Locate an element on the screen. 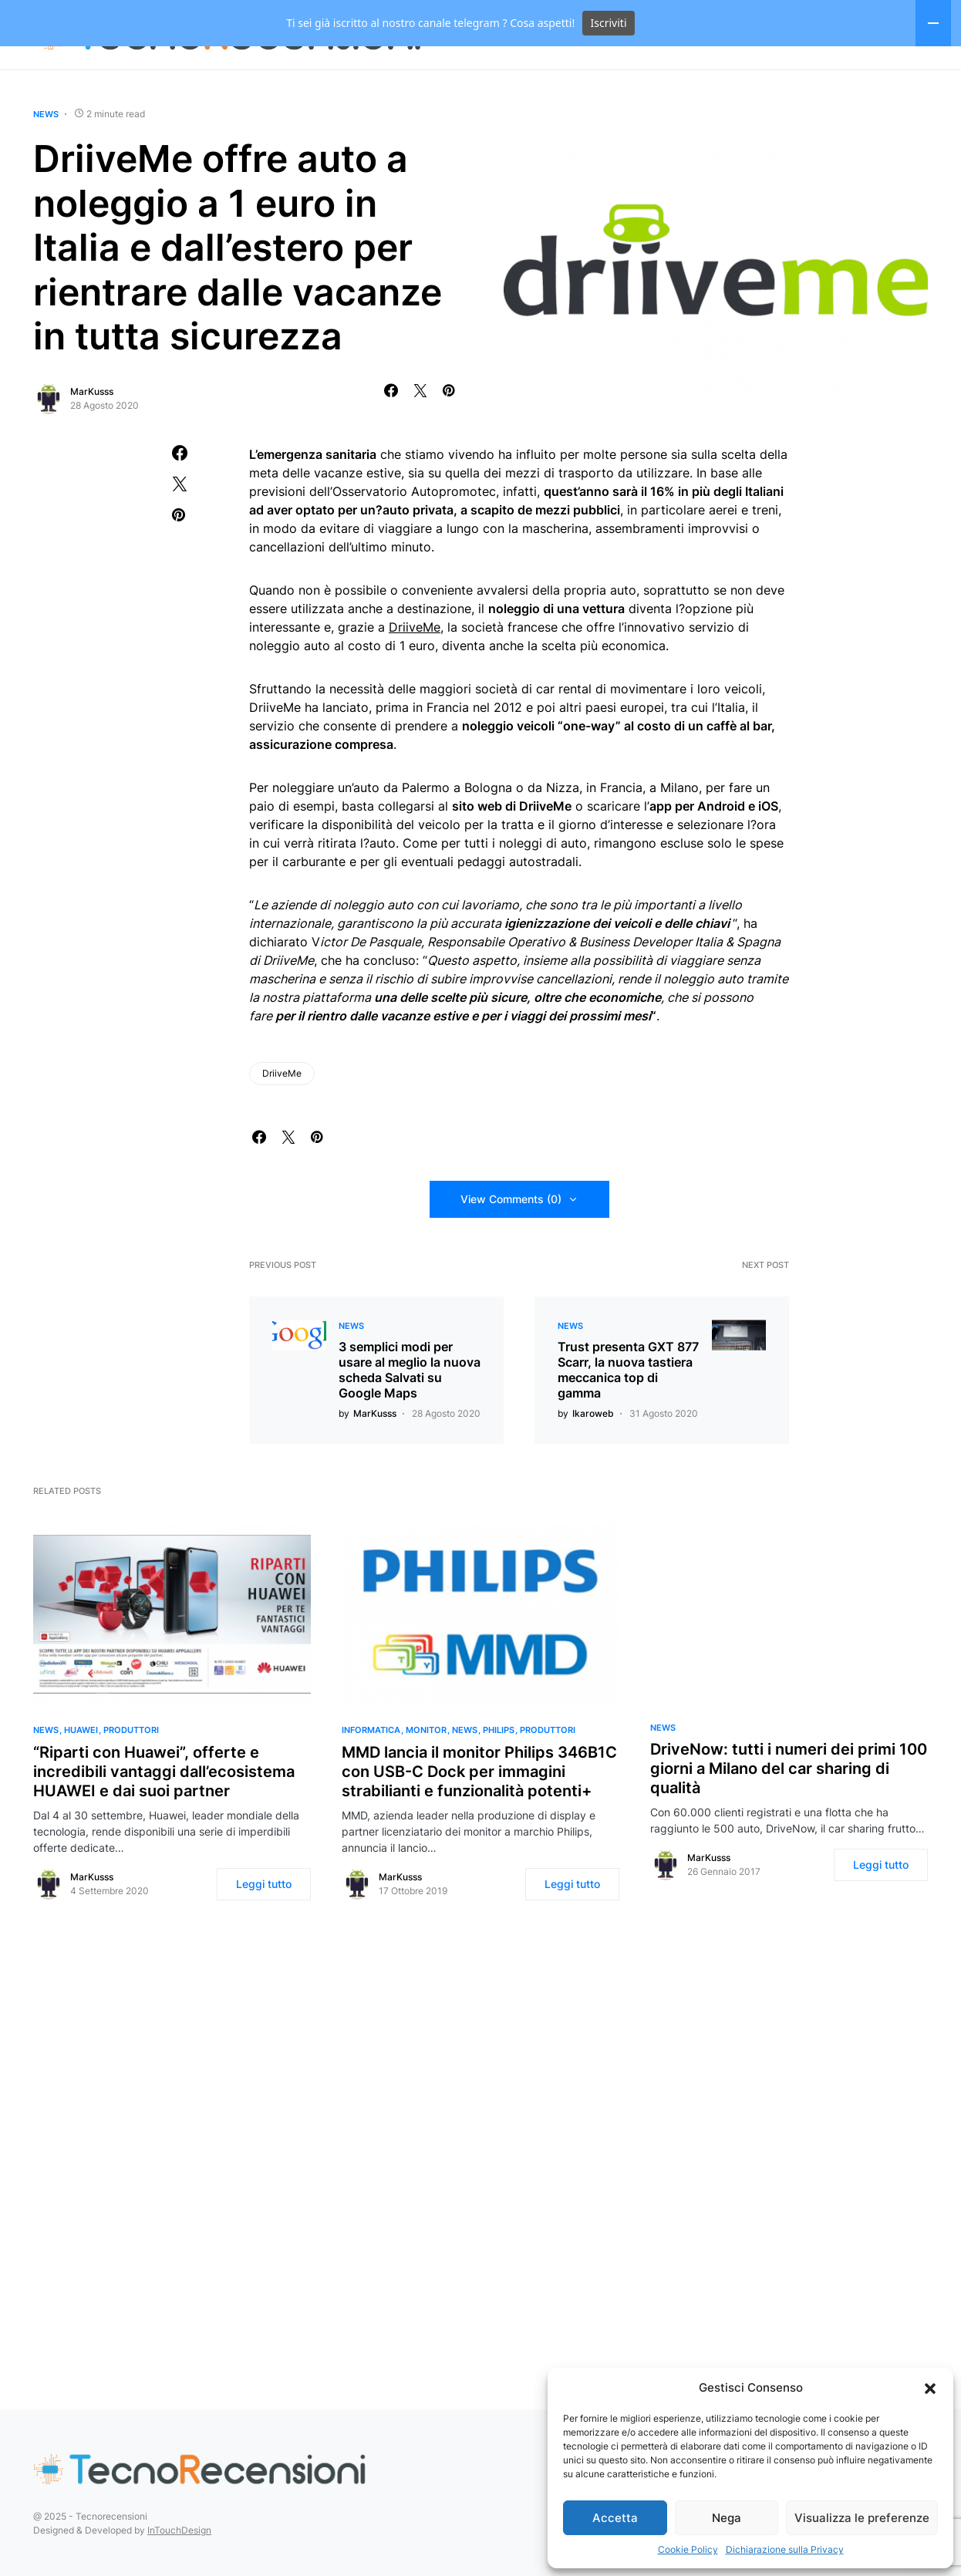 Image resolution: width=961 pixels, height=2576 pixels. Huawei is located at coordinates (81, 1776).